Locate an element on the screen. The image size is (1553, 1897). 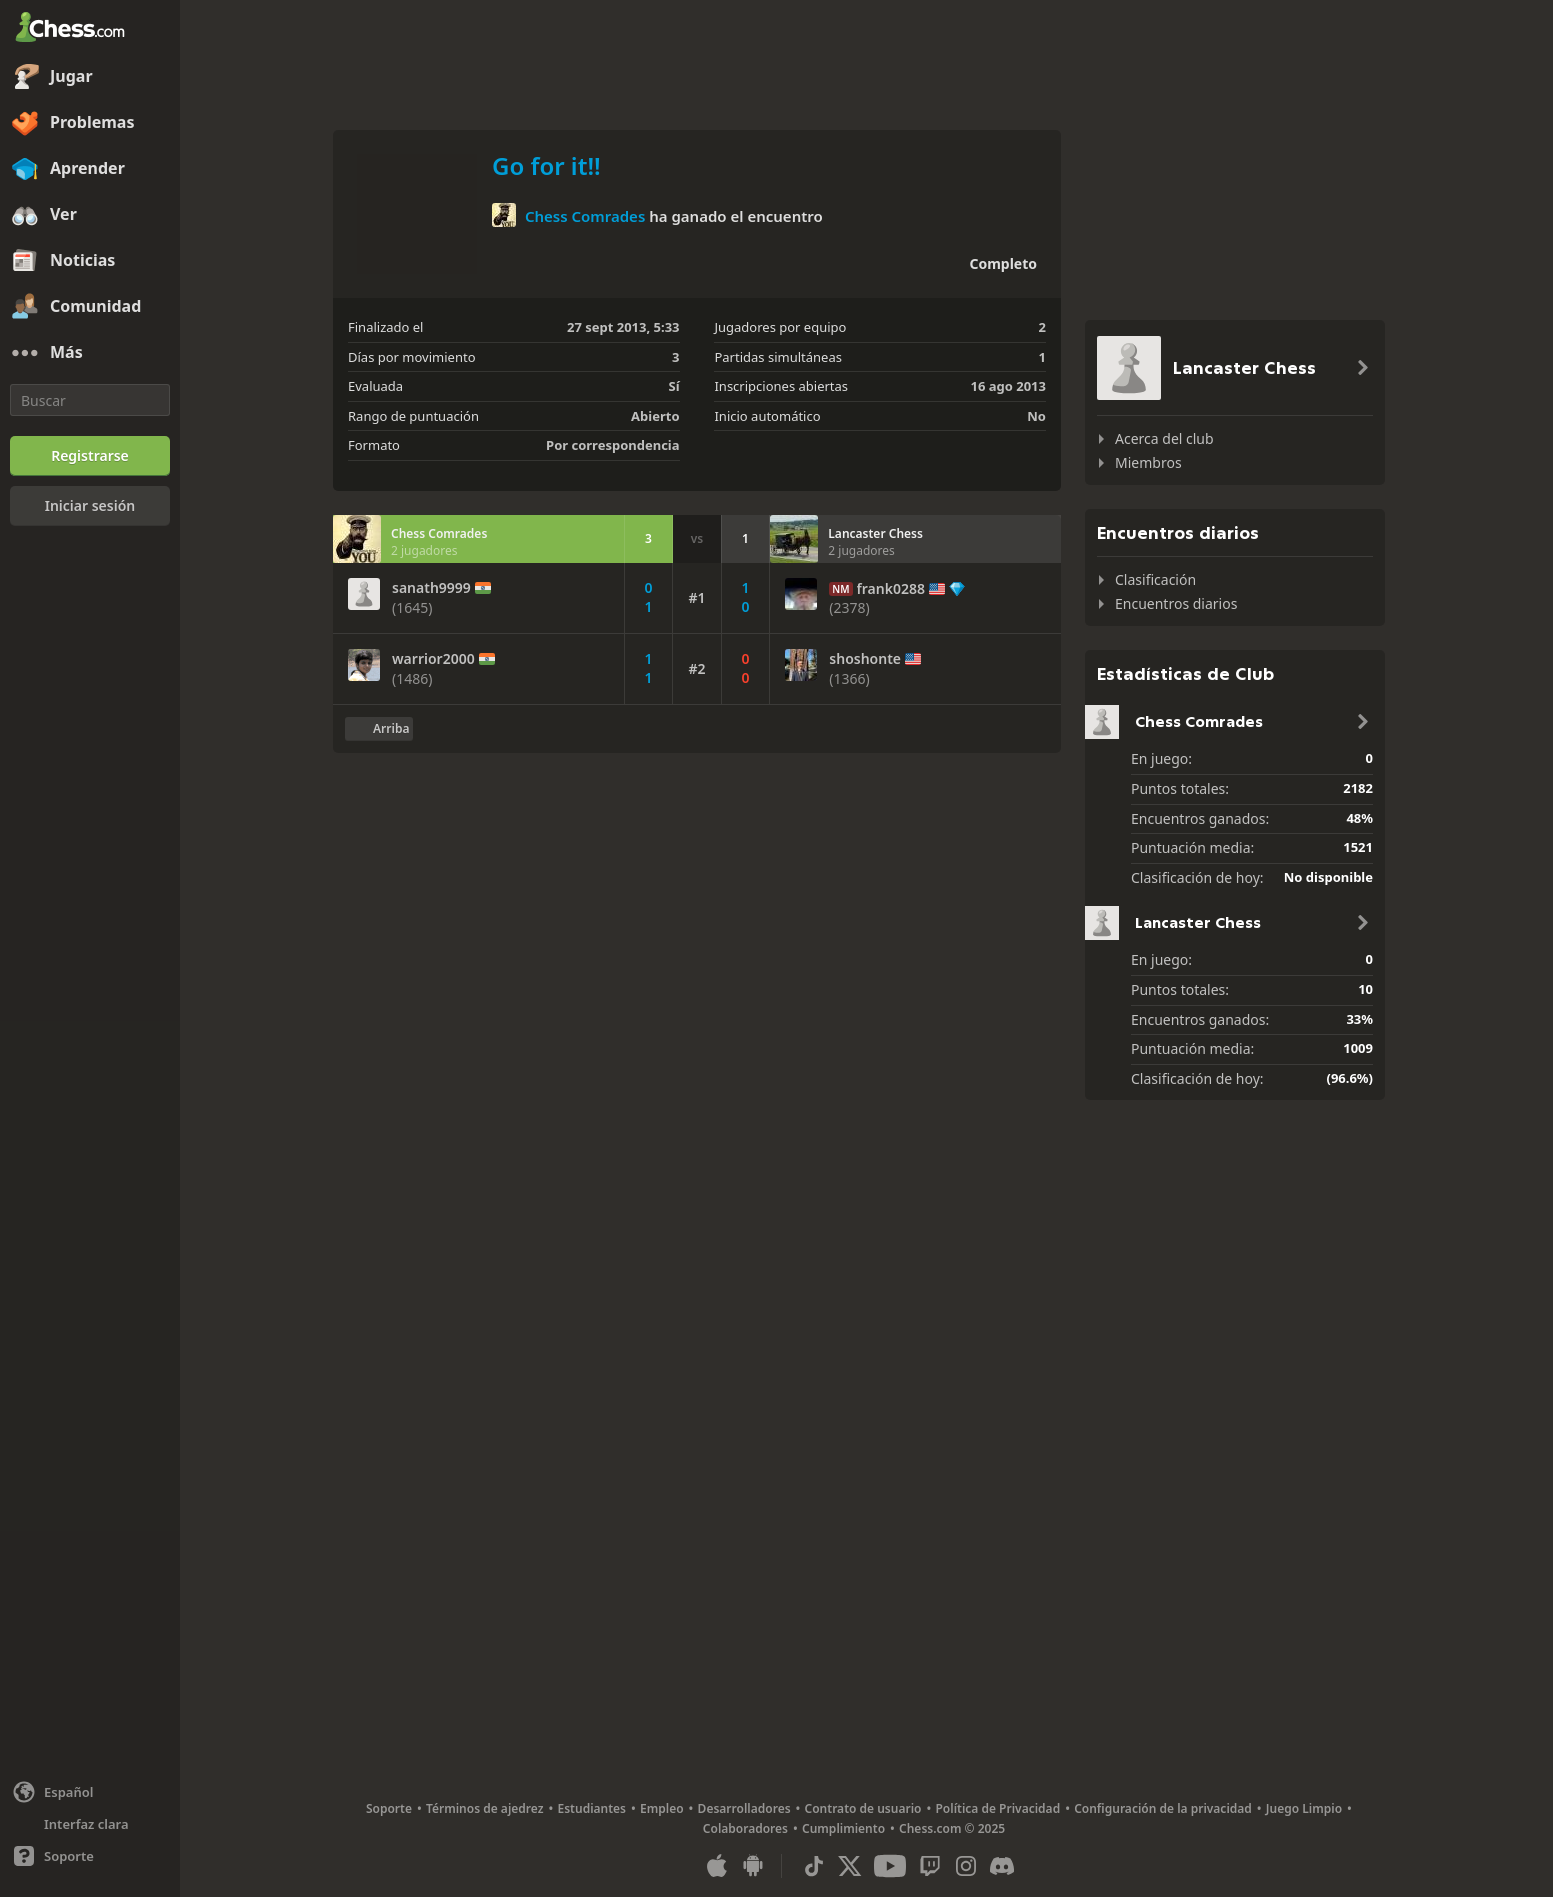
Cumplimiento is located at coordinates (843, 1828).